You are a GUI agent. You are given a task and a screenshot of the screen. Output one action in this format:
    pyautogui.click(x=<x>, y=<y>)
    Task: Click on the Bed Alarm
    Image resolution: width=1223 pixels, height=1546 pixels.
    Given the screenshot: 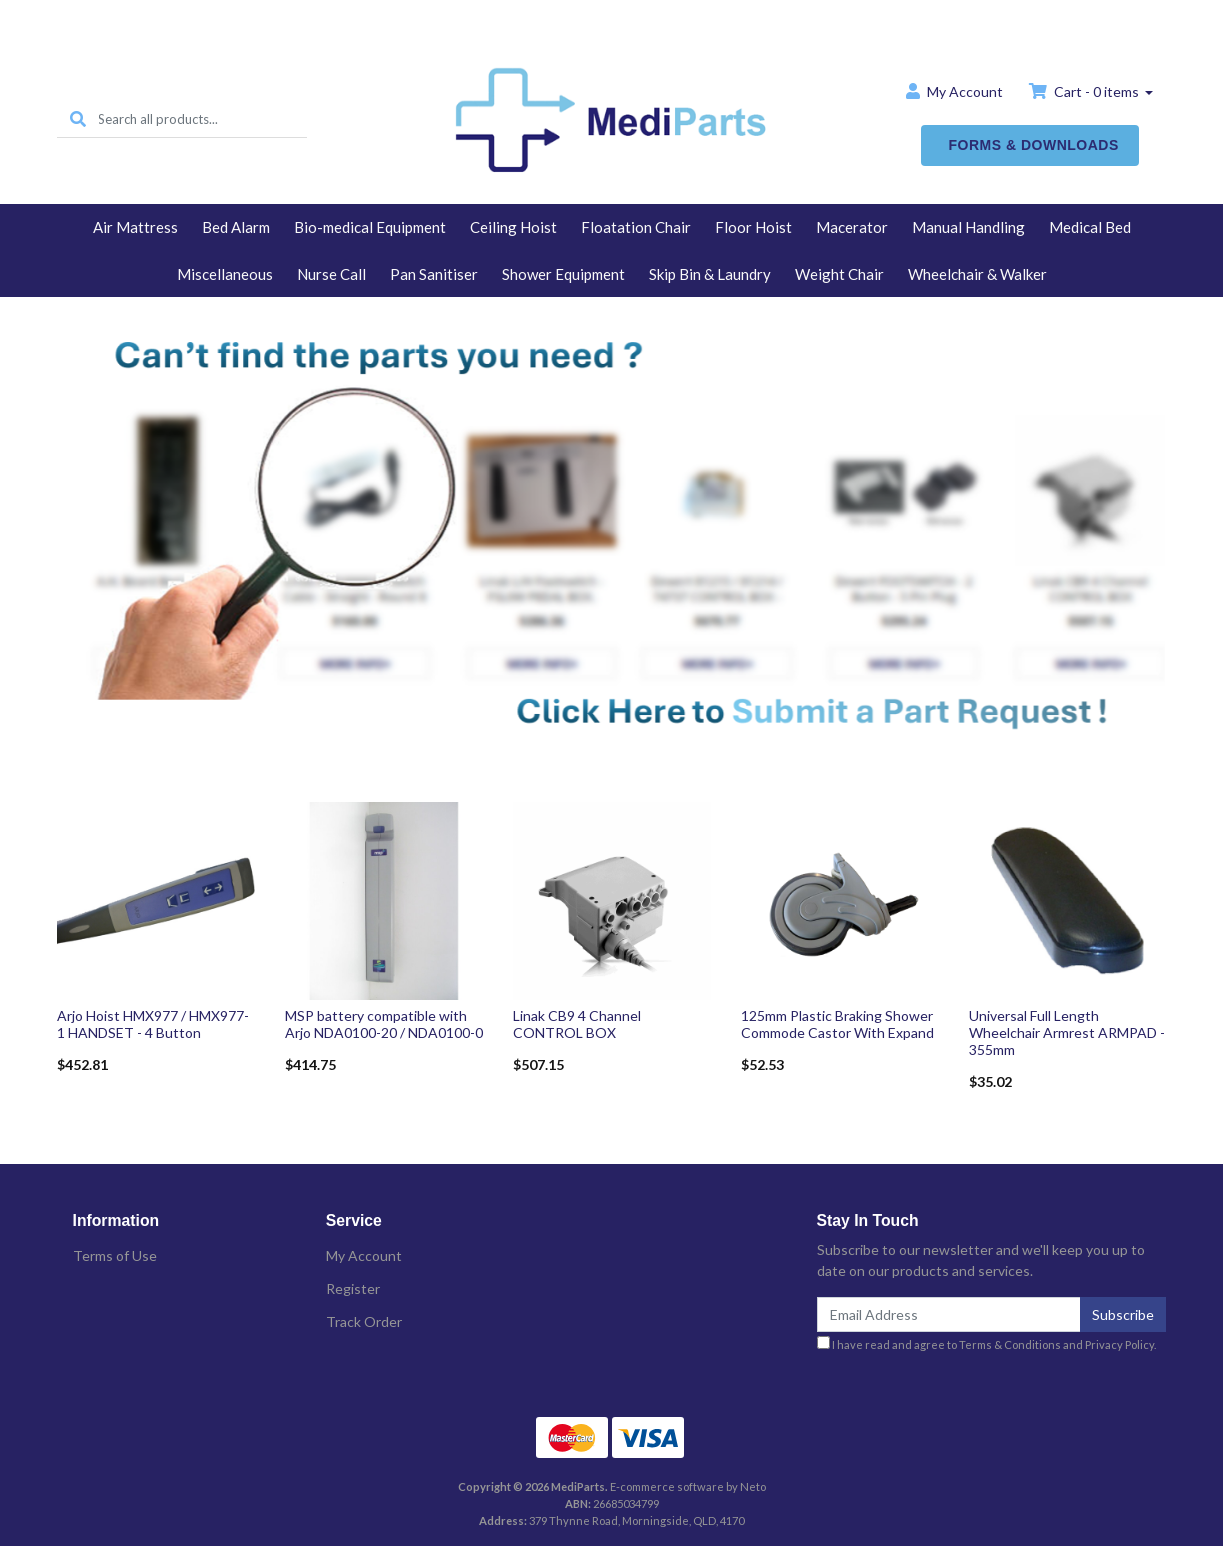 What is the action you would take?
    pyautogui.click(x=236, y=227)
    